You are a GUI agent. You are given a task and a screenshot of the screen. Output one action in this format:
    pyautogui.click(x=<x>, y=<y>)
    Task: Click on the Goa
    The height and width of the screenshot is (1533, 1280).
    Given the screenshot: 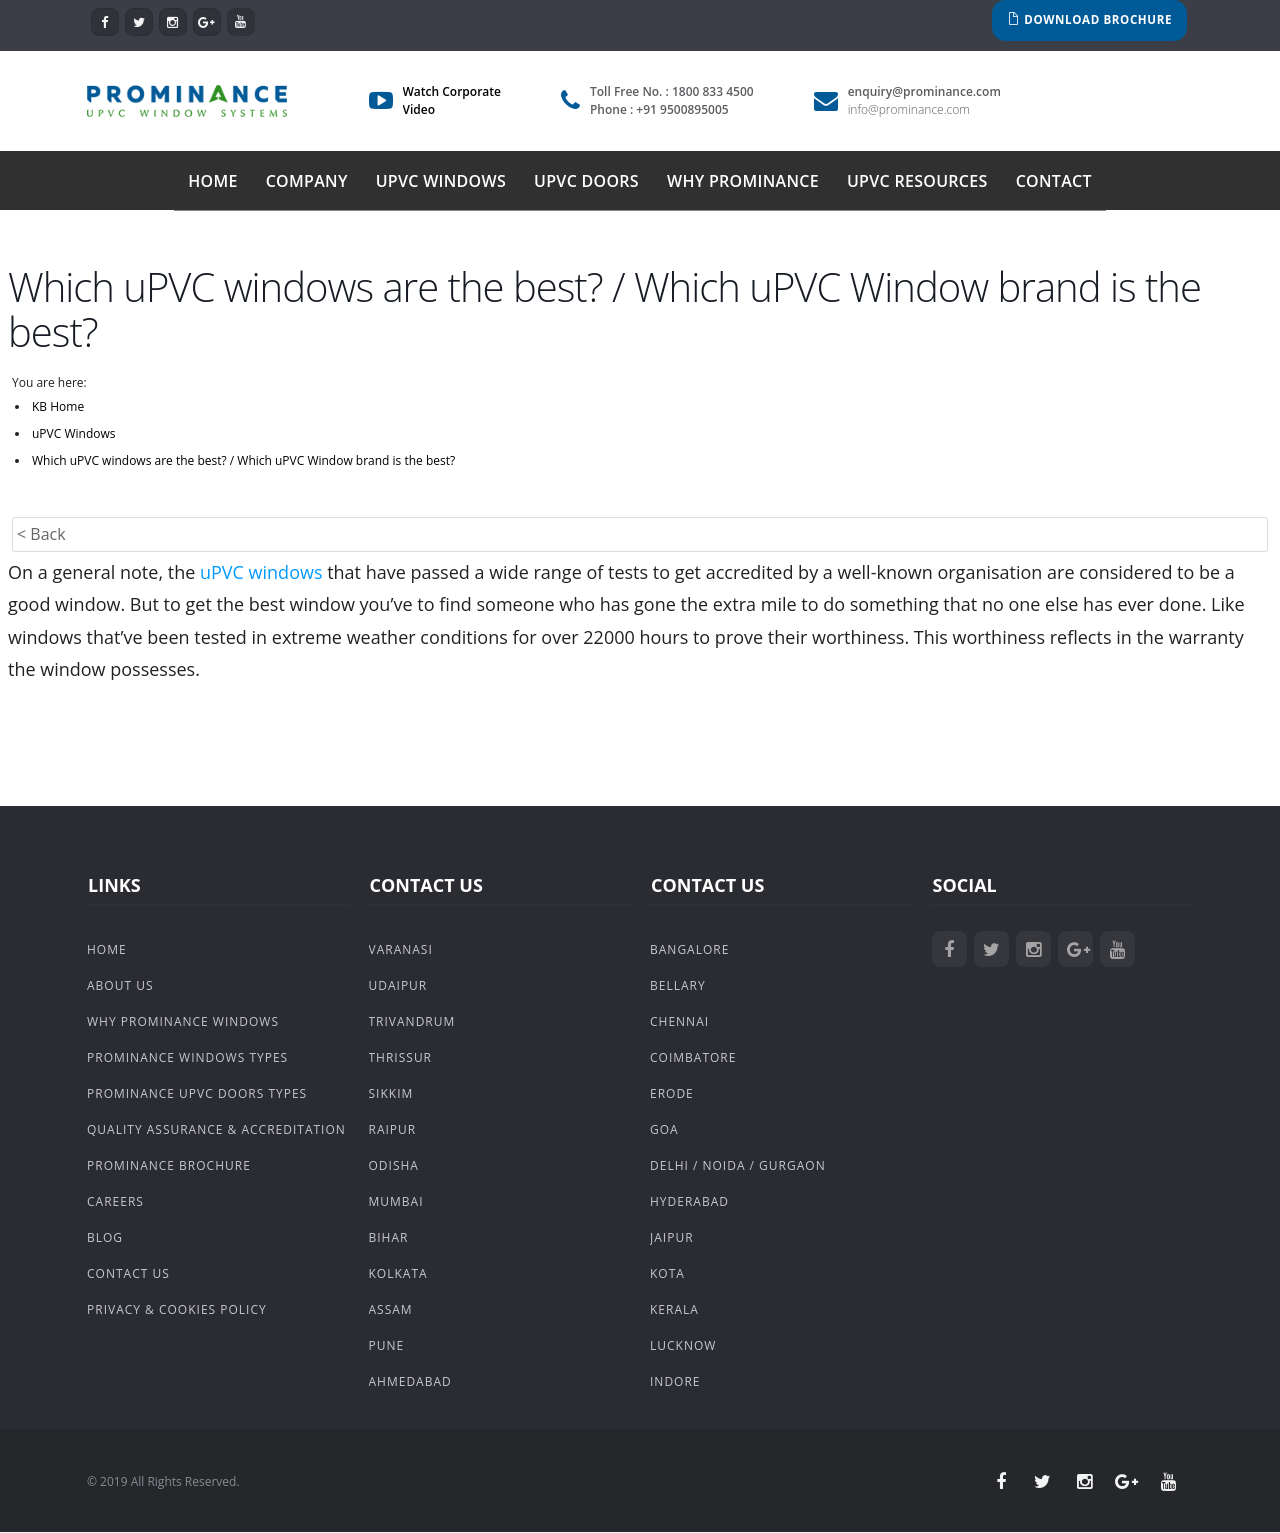 What is the action you would take?
    pyautogui.click(x=664, y=1130)
    